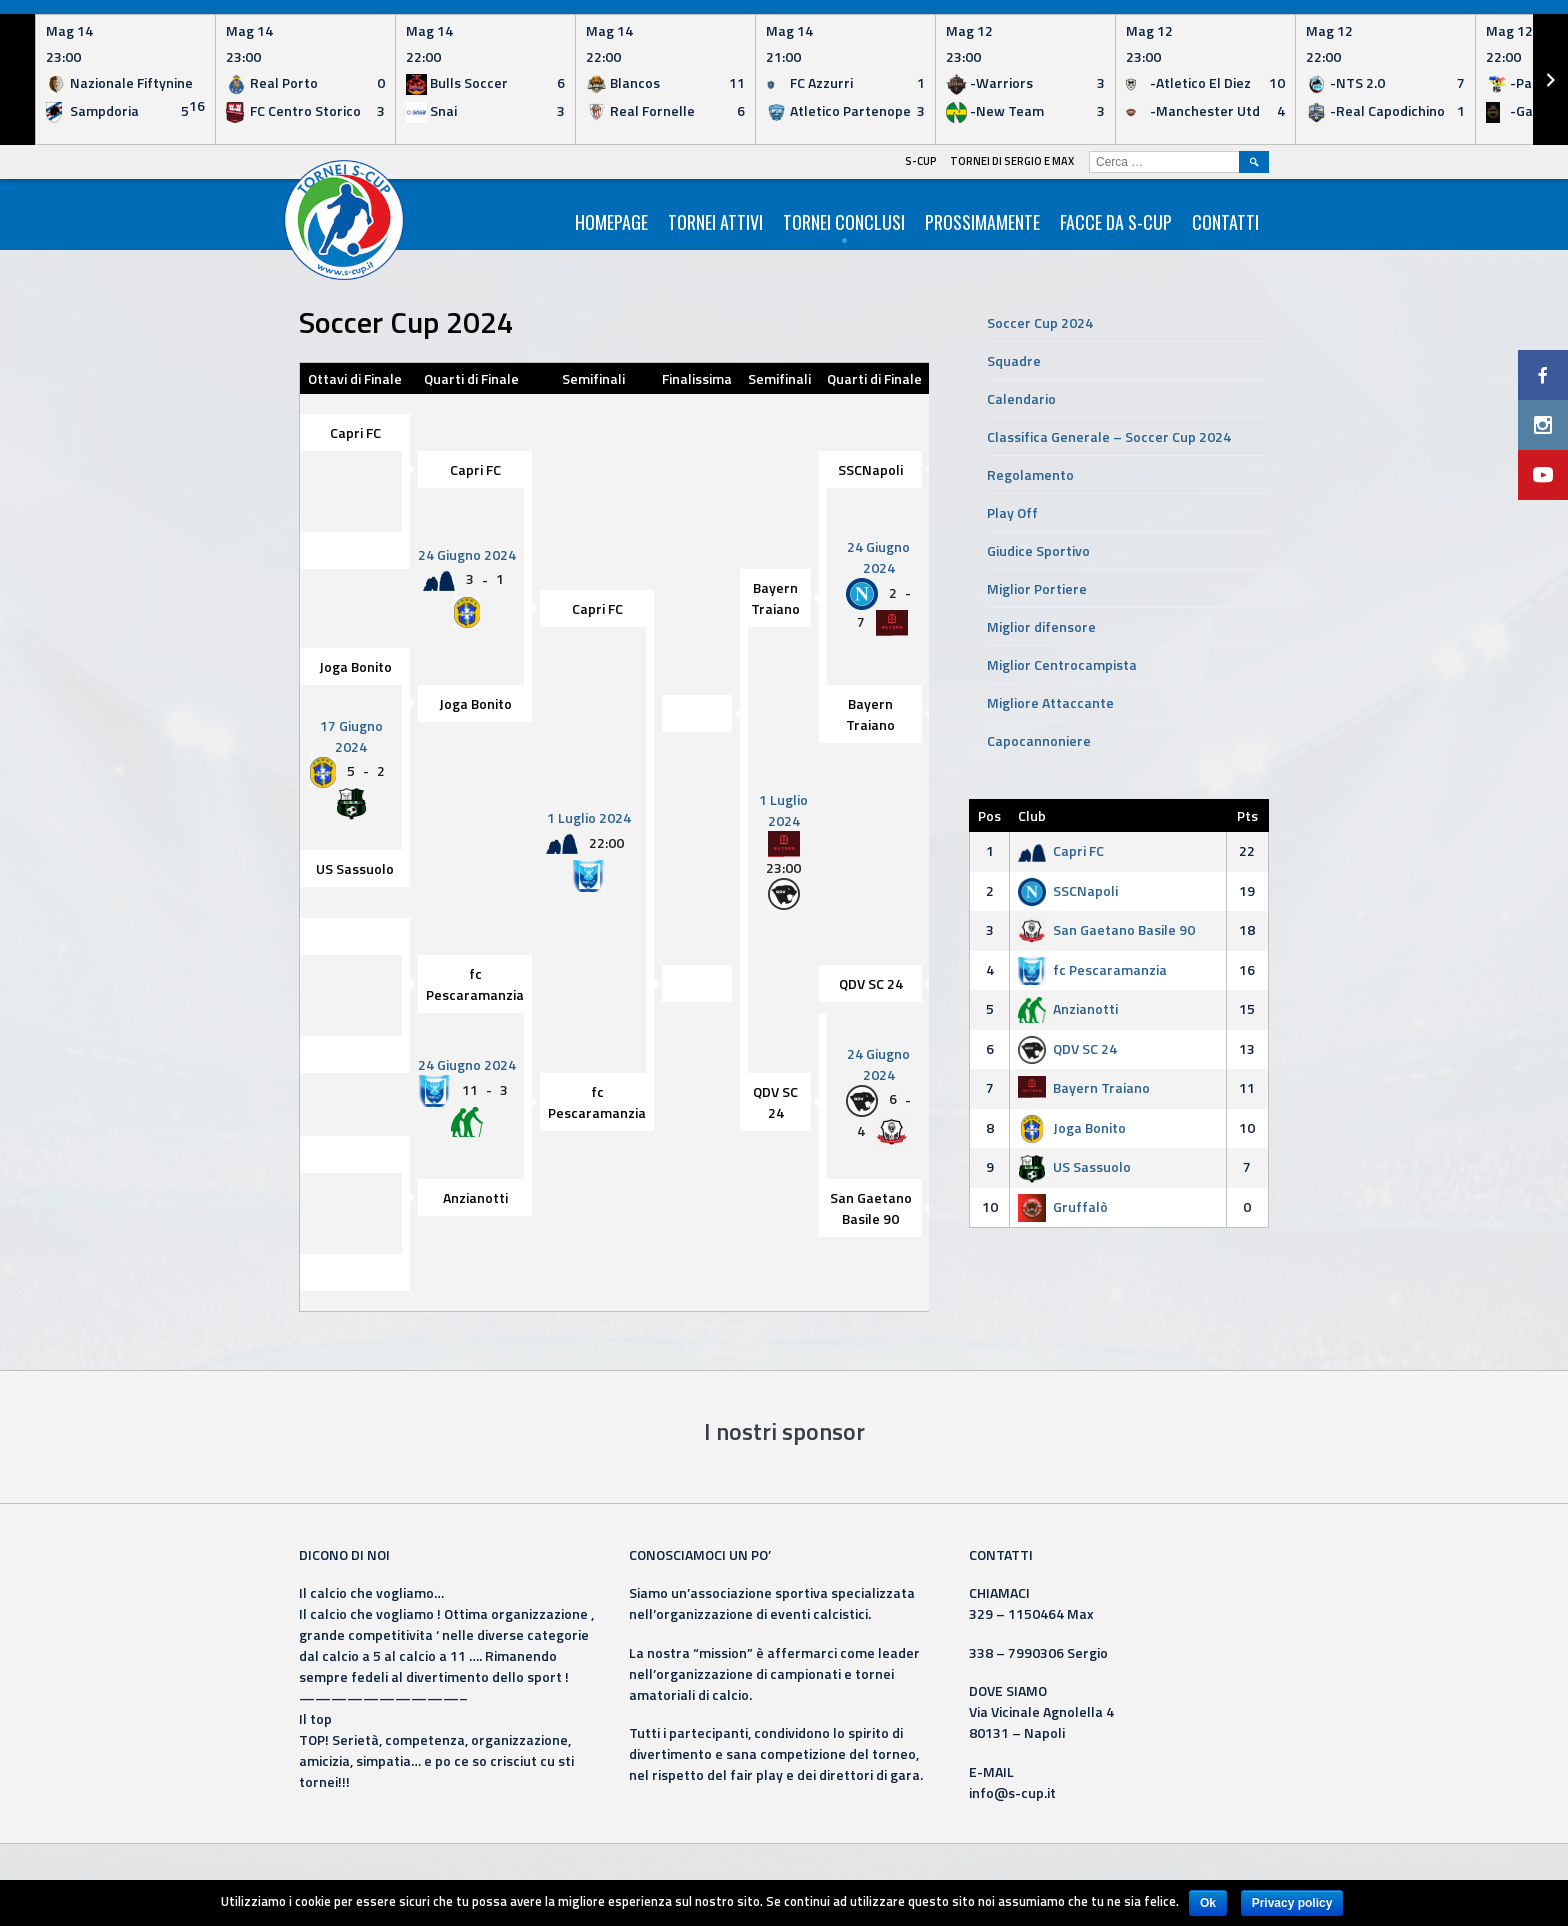 Image resolution: width=1568 pixels, height=1926 pixels. Describe the element at coordinates (1037, 588) in the screenshot. I see `Miglior Portiere` at that location.